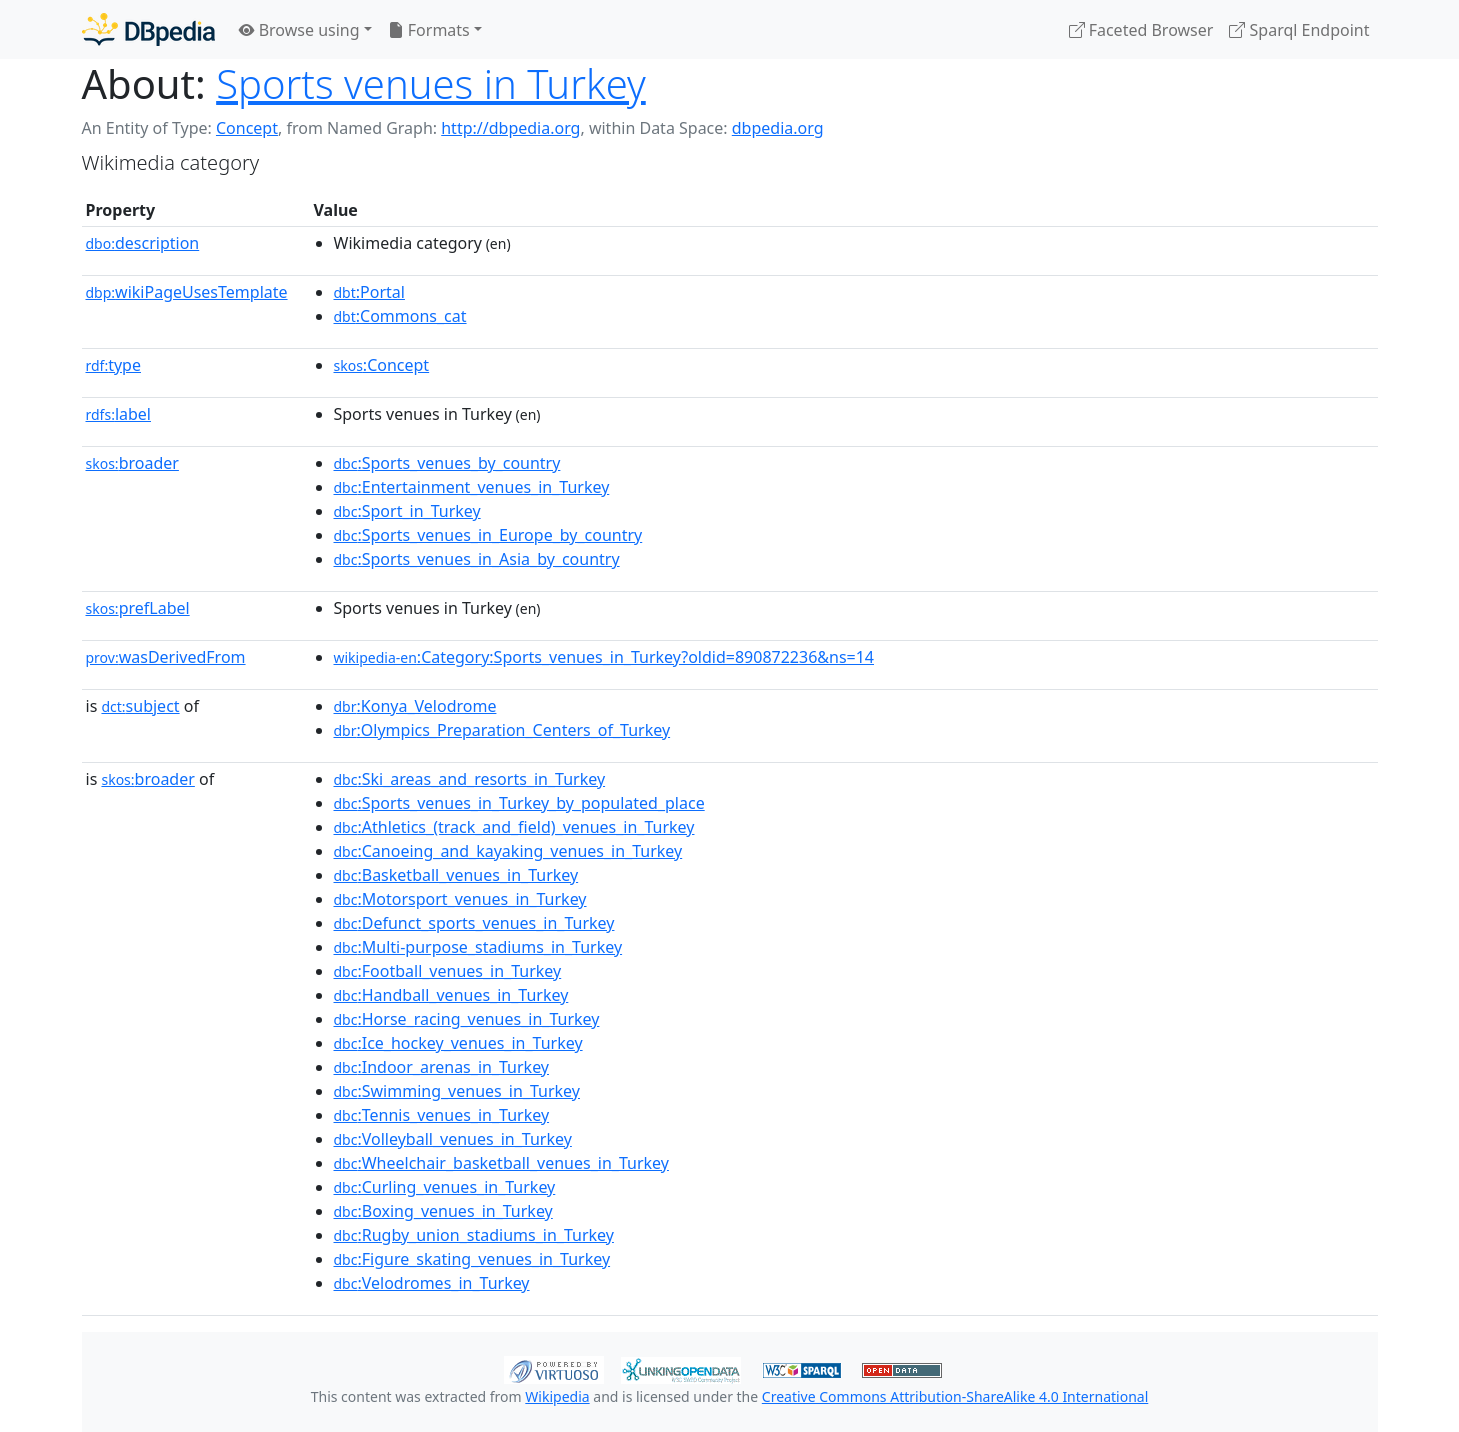 The height and width of the screenshot is (1432, 1459). Describe the element at coordinates (472, 1259) in the screenshot. I see `:Figure_skating_venues_in_Turkey` at that location.